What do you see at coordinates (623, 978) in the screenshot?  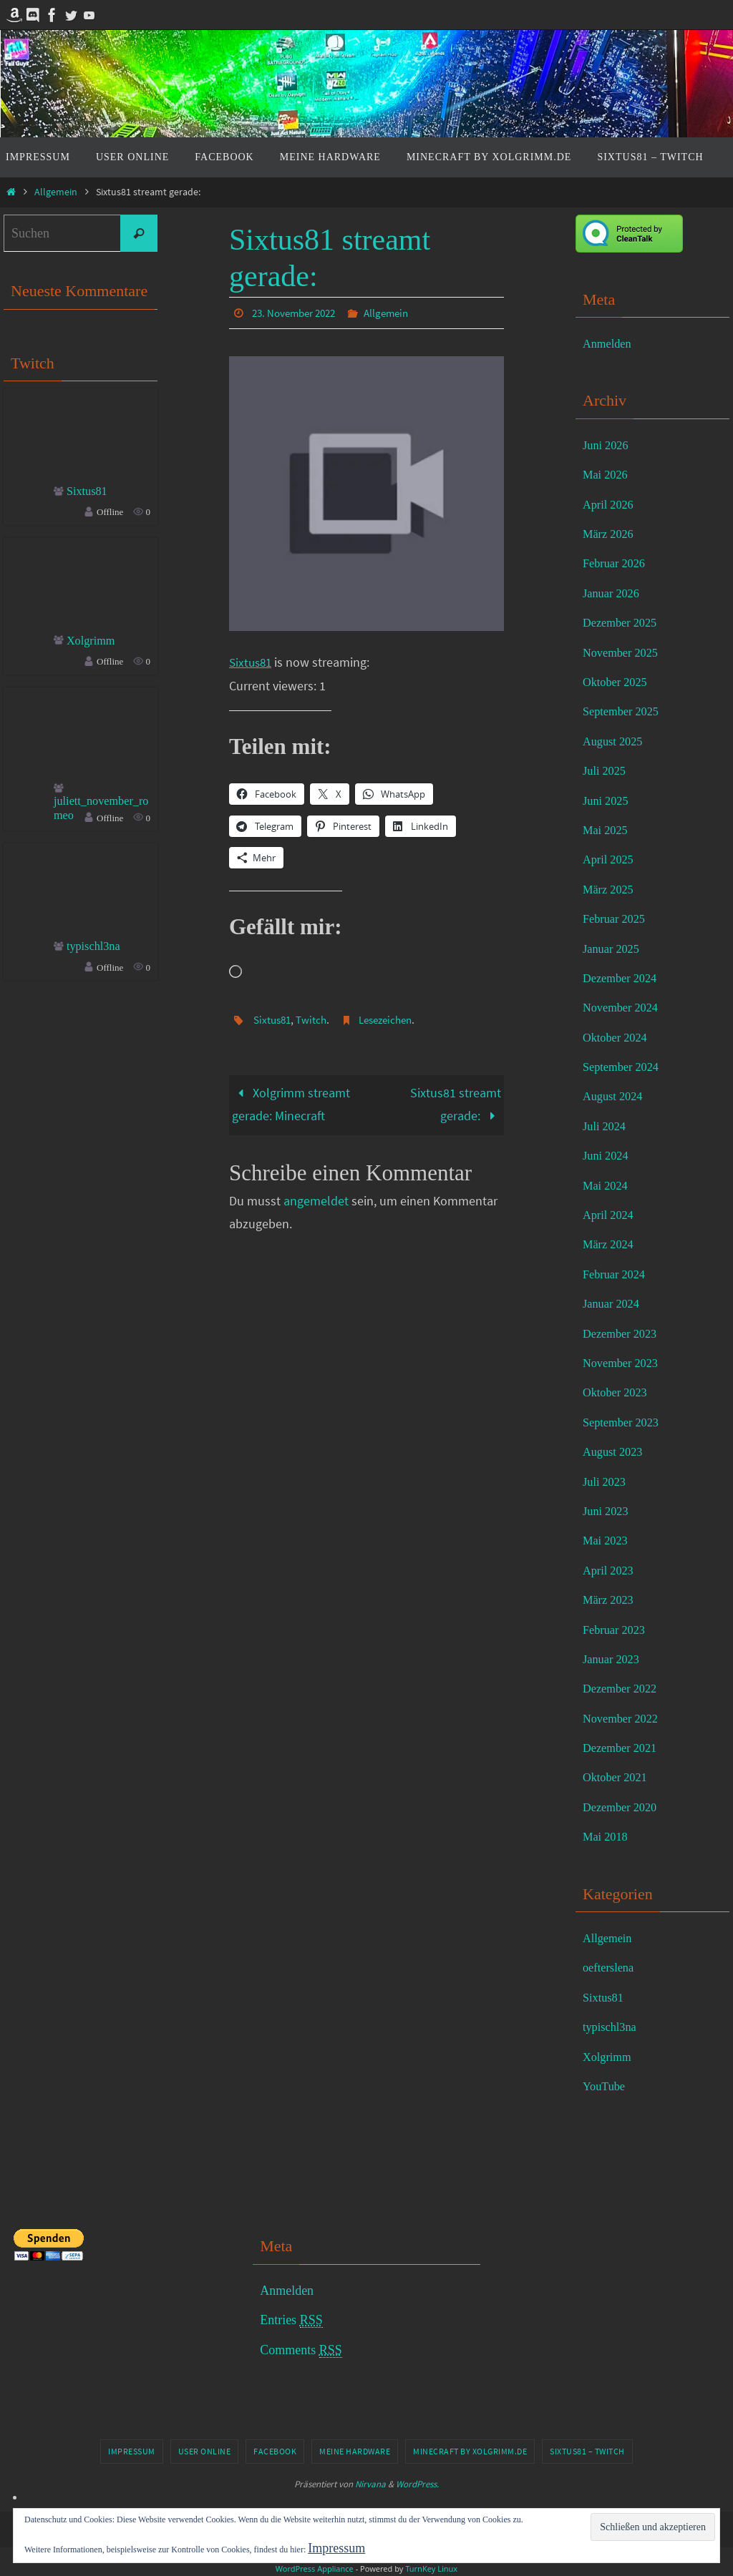 I see `Dezember 2024` at bounding box center [623, 978].